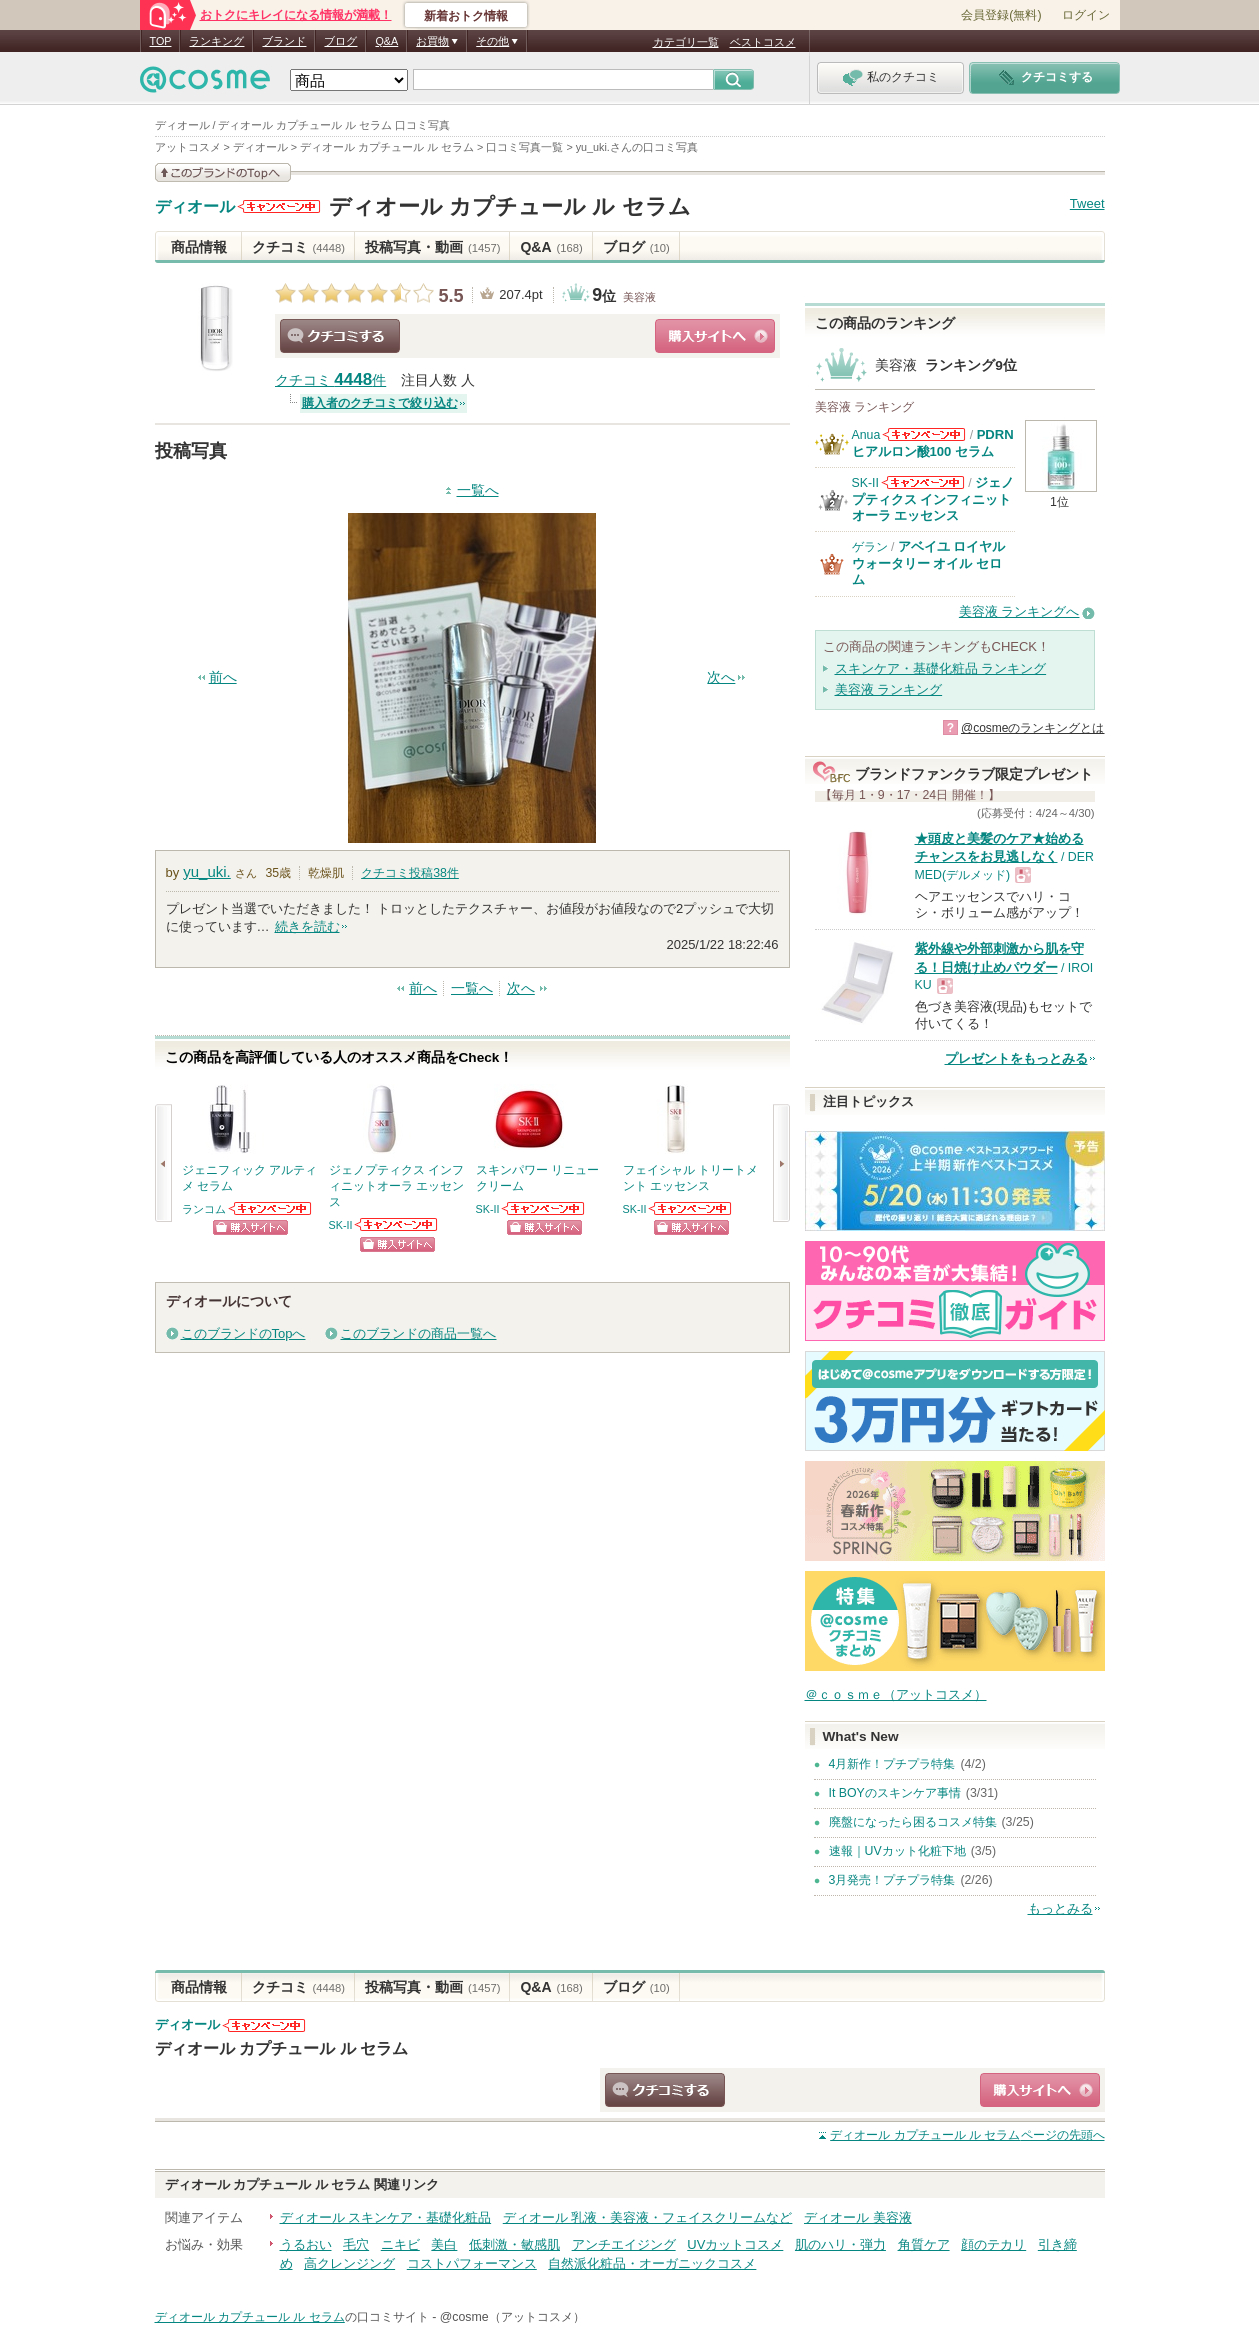 The image size is (1259, 2326). What do you see at coordinates (204, 1209) in the screenshot?
I see `ランコム` at bounding box center [204, 1209].